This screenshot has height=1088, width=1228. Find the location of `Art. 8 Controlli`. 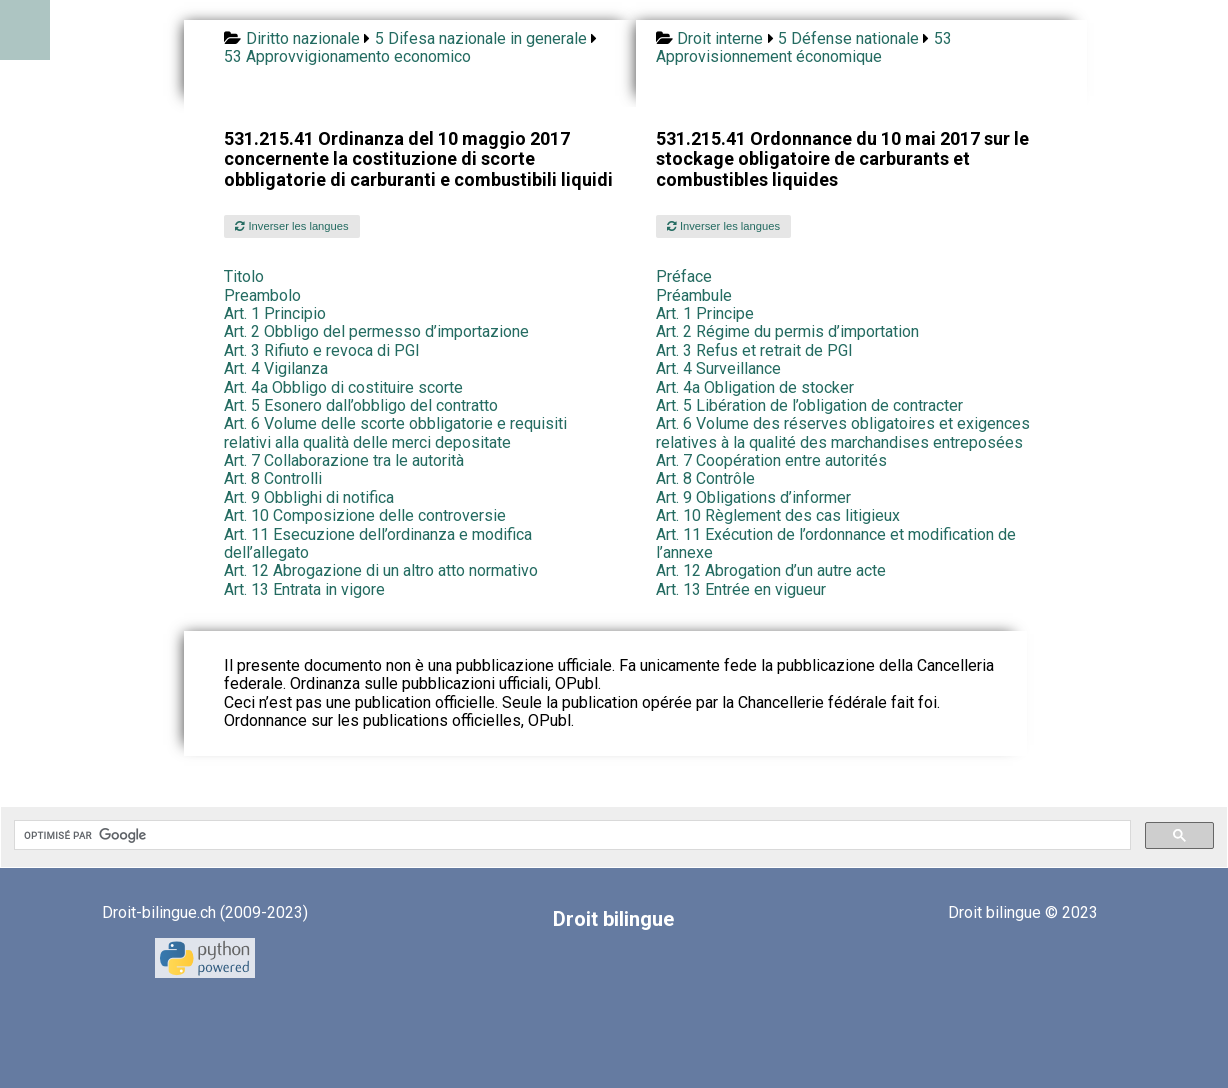

Art. 8 Controlli is located at coordinates (273, 478).